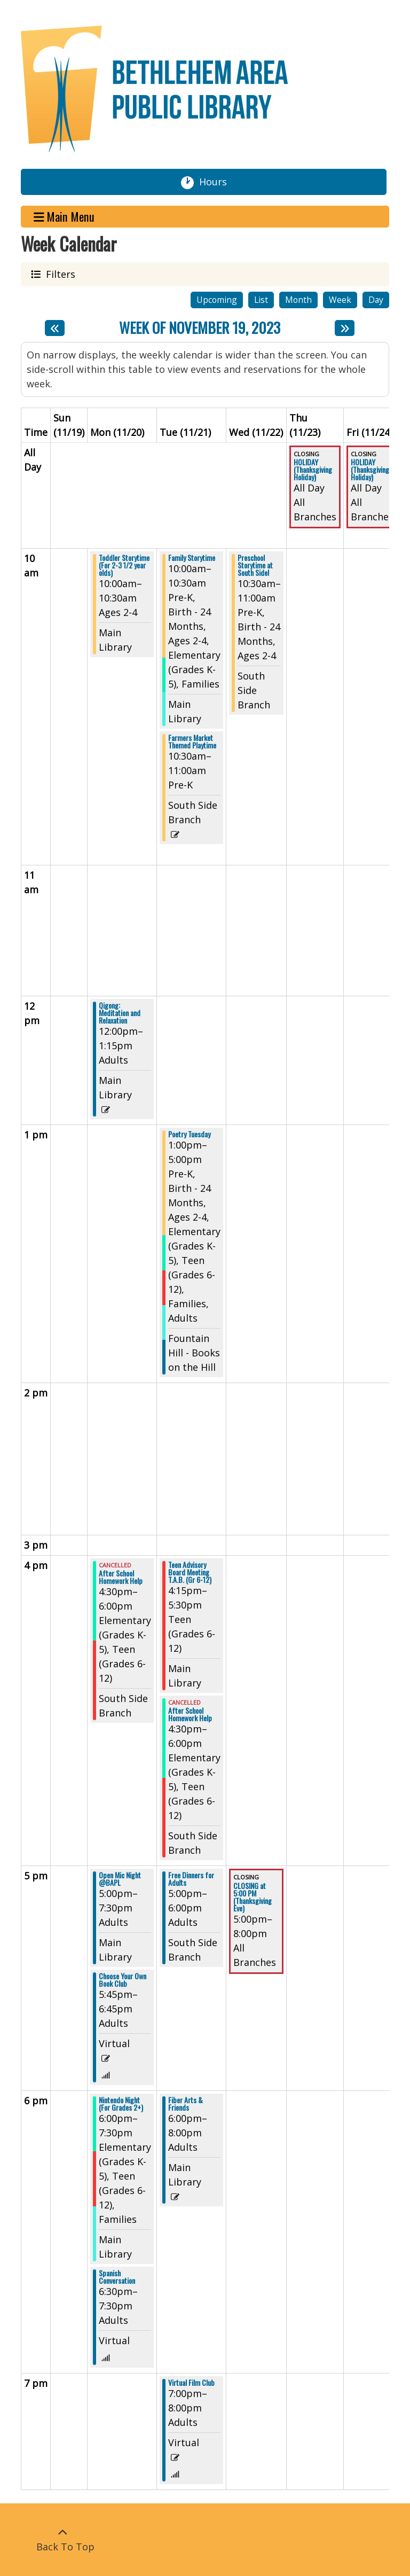 The width and height of the screenshot is (410, 2576). Describe the element at coordinates (216, 300) in the screenshot. I see `Upcoming` at that location.